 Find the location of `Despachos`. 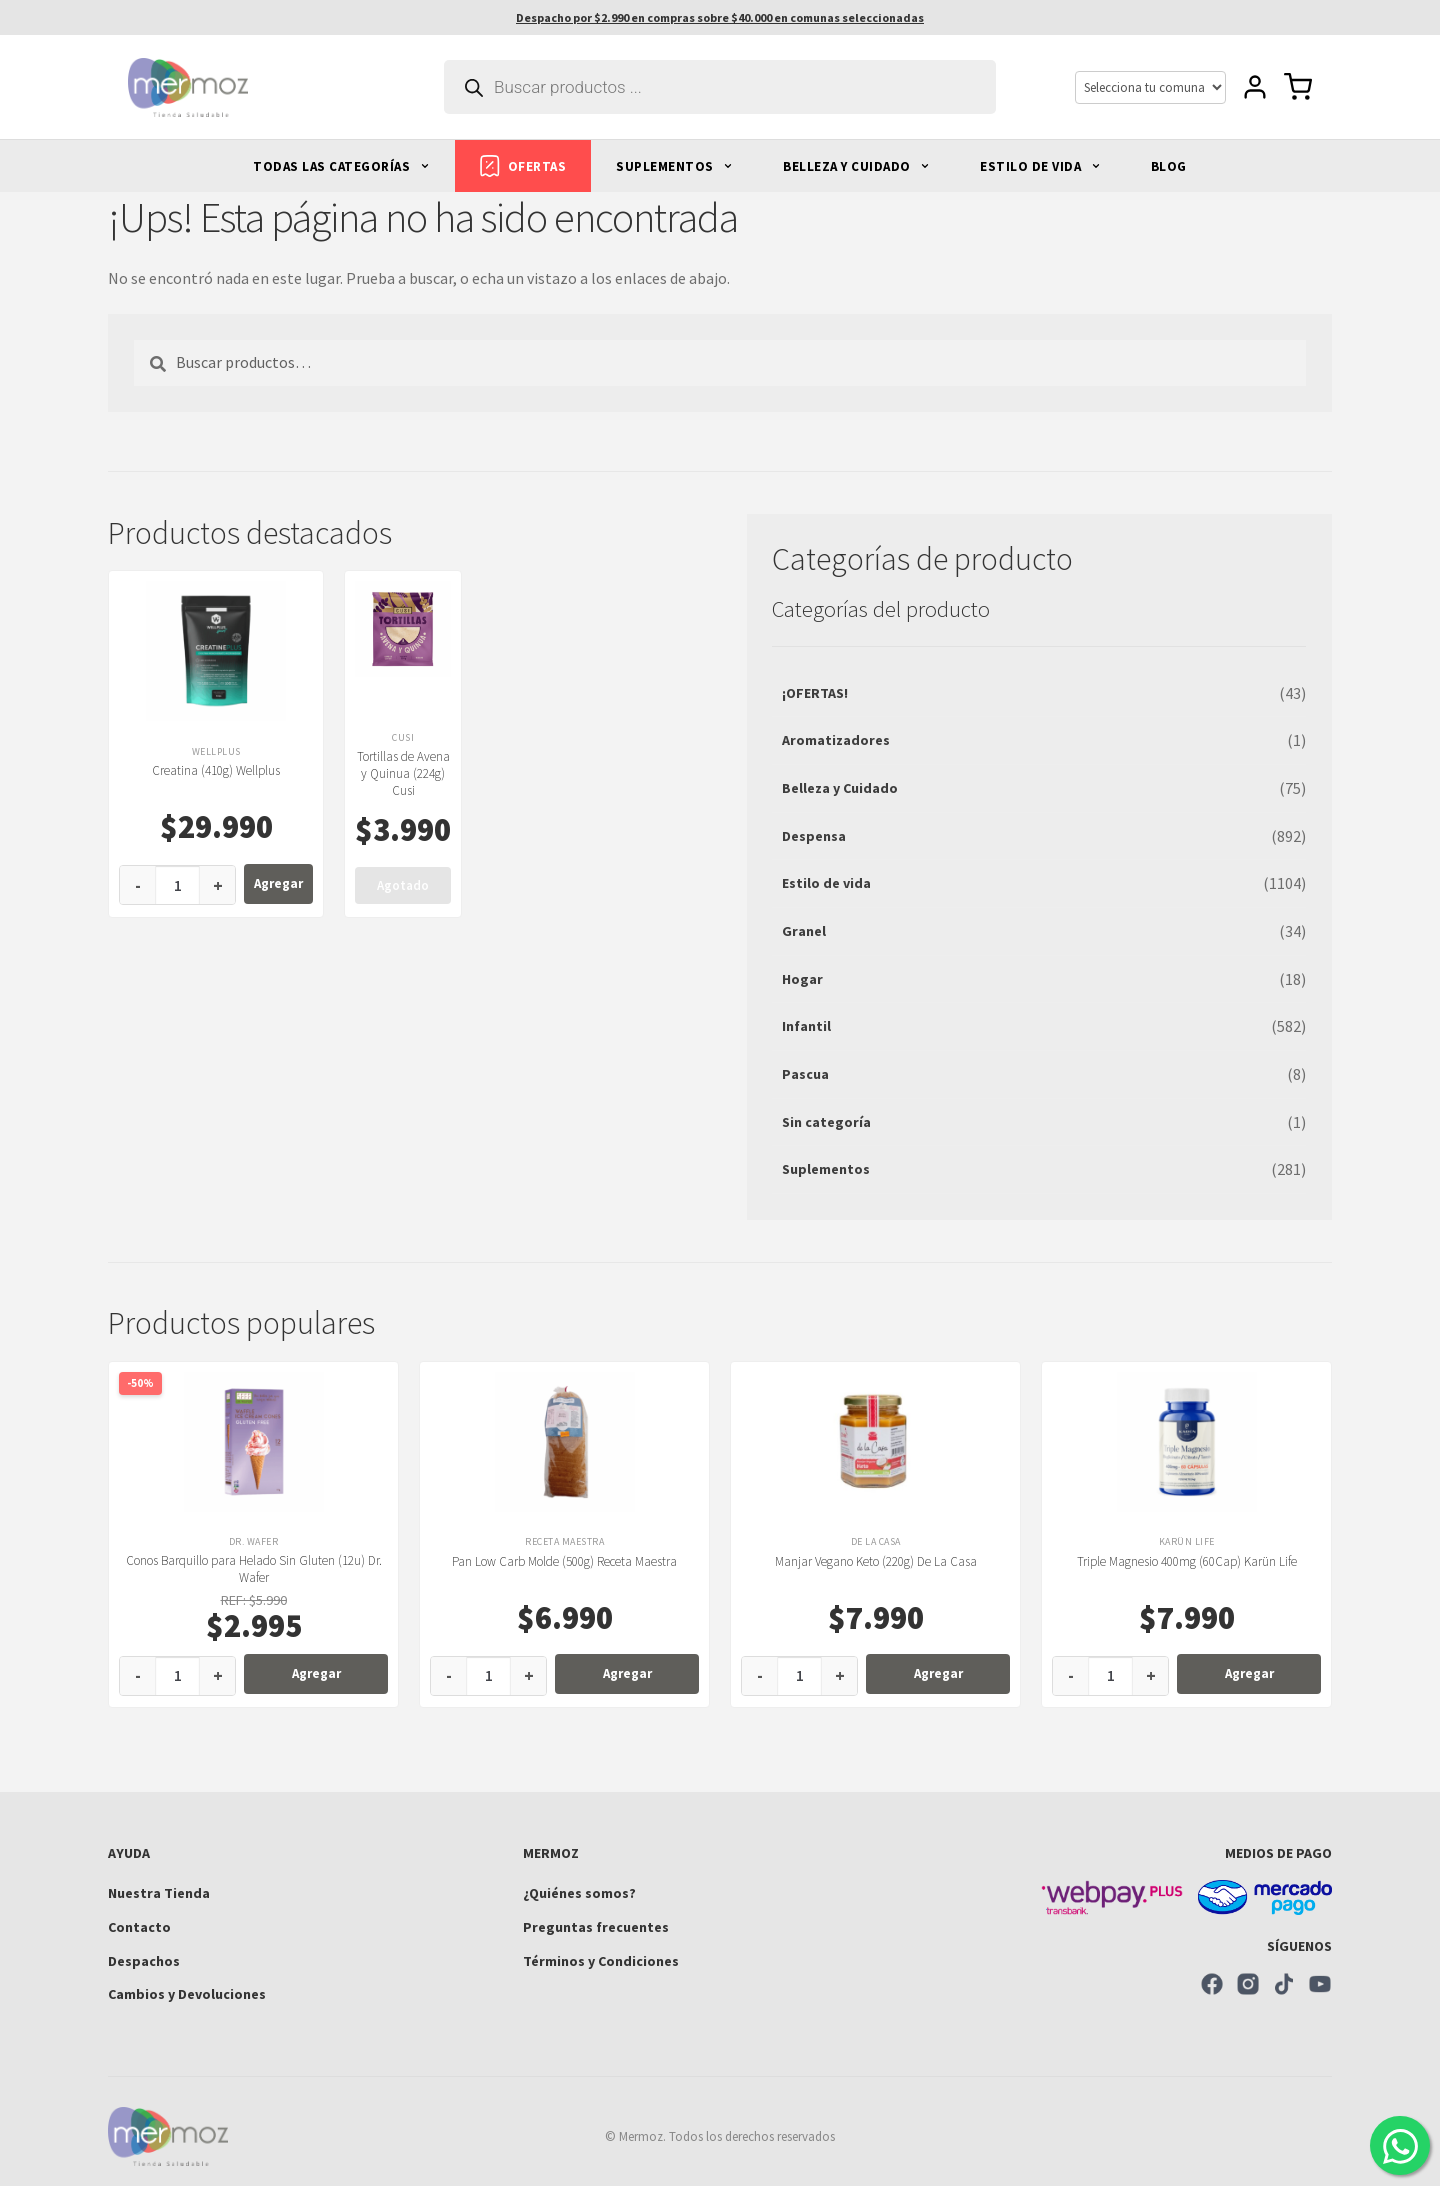

Despachos is located at coordinates (144, 1961).